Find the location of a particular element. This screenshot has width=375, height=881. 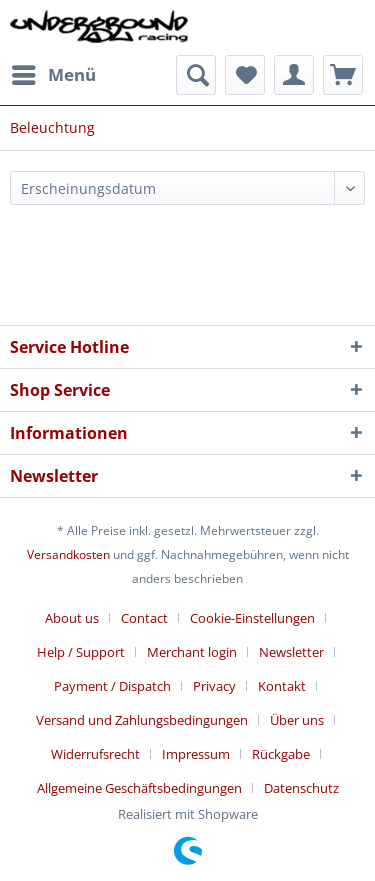

Datenschutz is located at coordinates (301, 788).